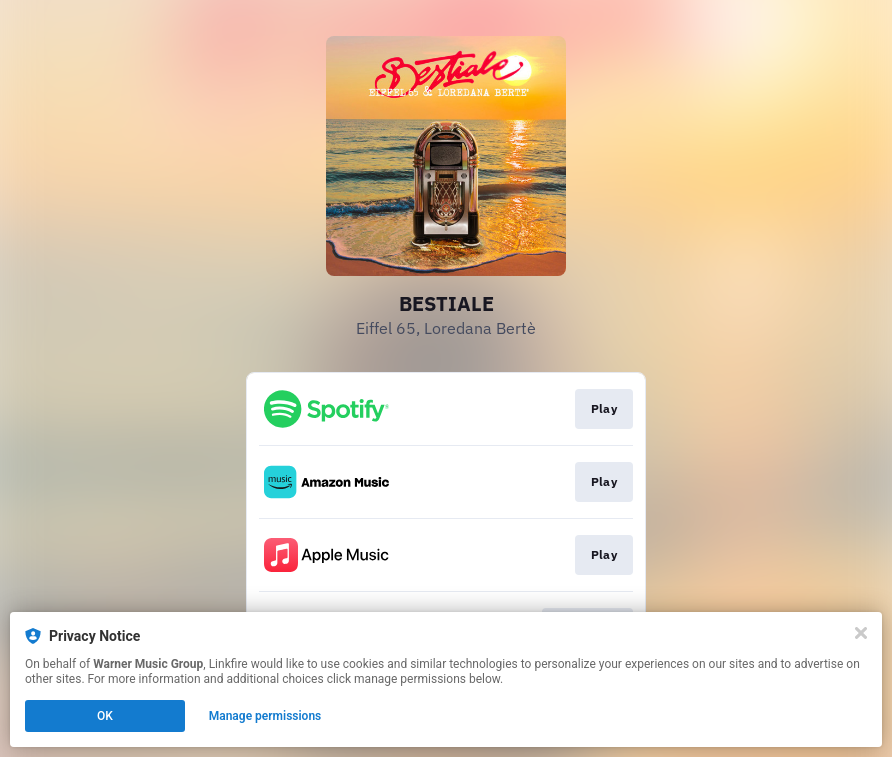 Image resolution: width=892 pixels, height=757 pixels. I want to click on [Close], so click(861, 633).